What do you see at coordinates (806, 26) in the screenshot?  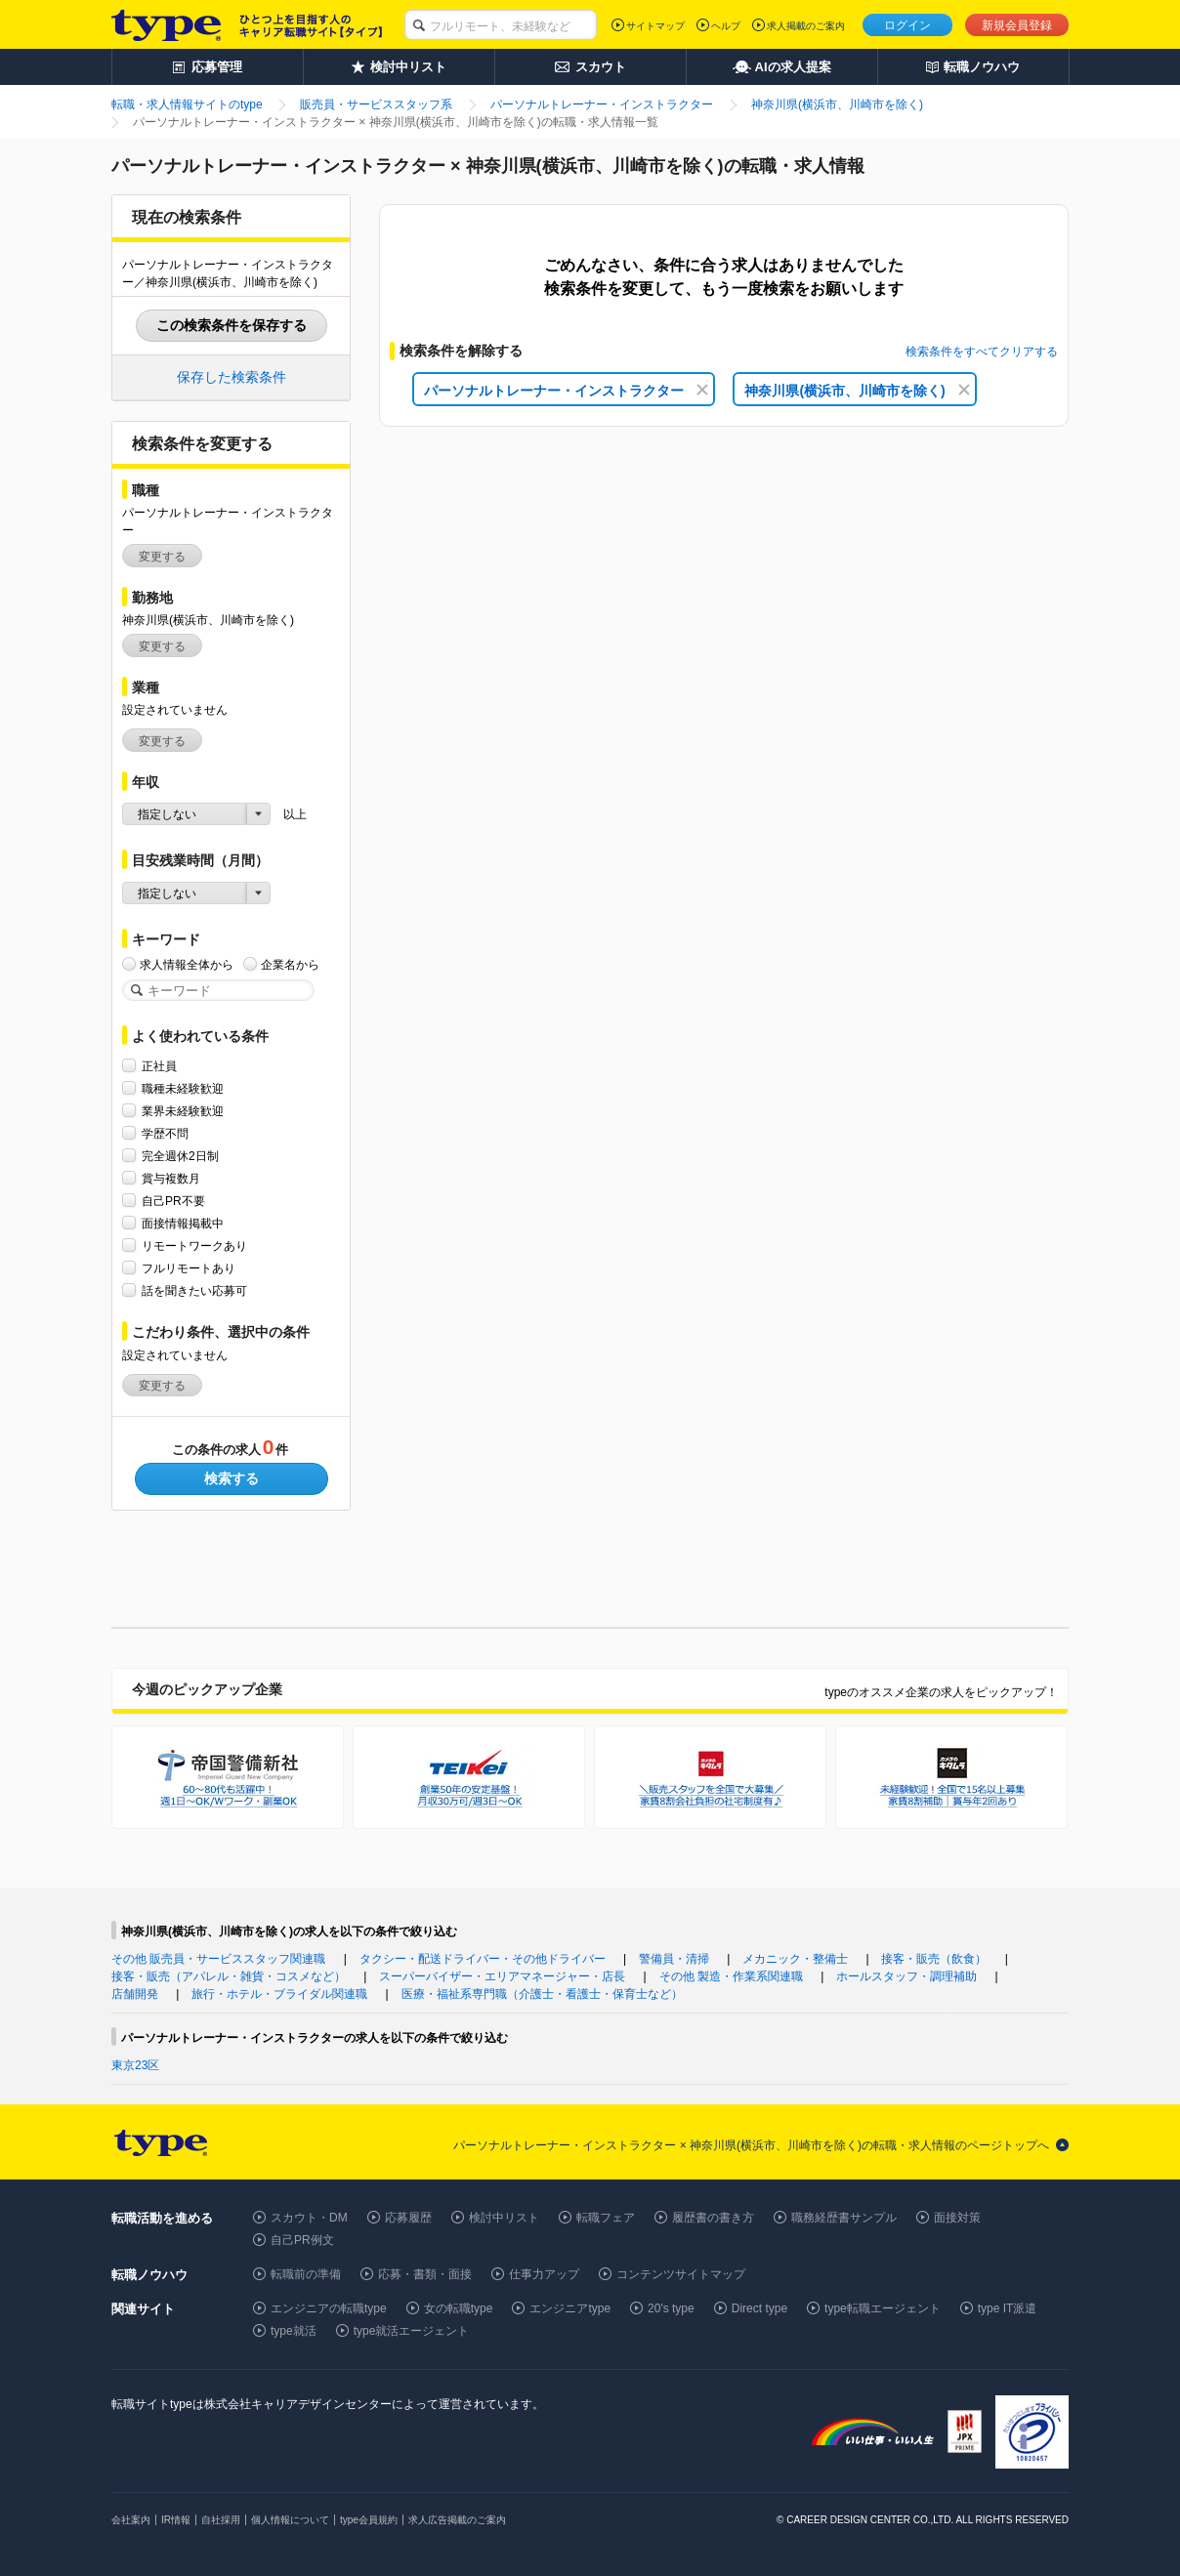 I see `求人掲載のご案内` at bounding box center [806, 26].